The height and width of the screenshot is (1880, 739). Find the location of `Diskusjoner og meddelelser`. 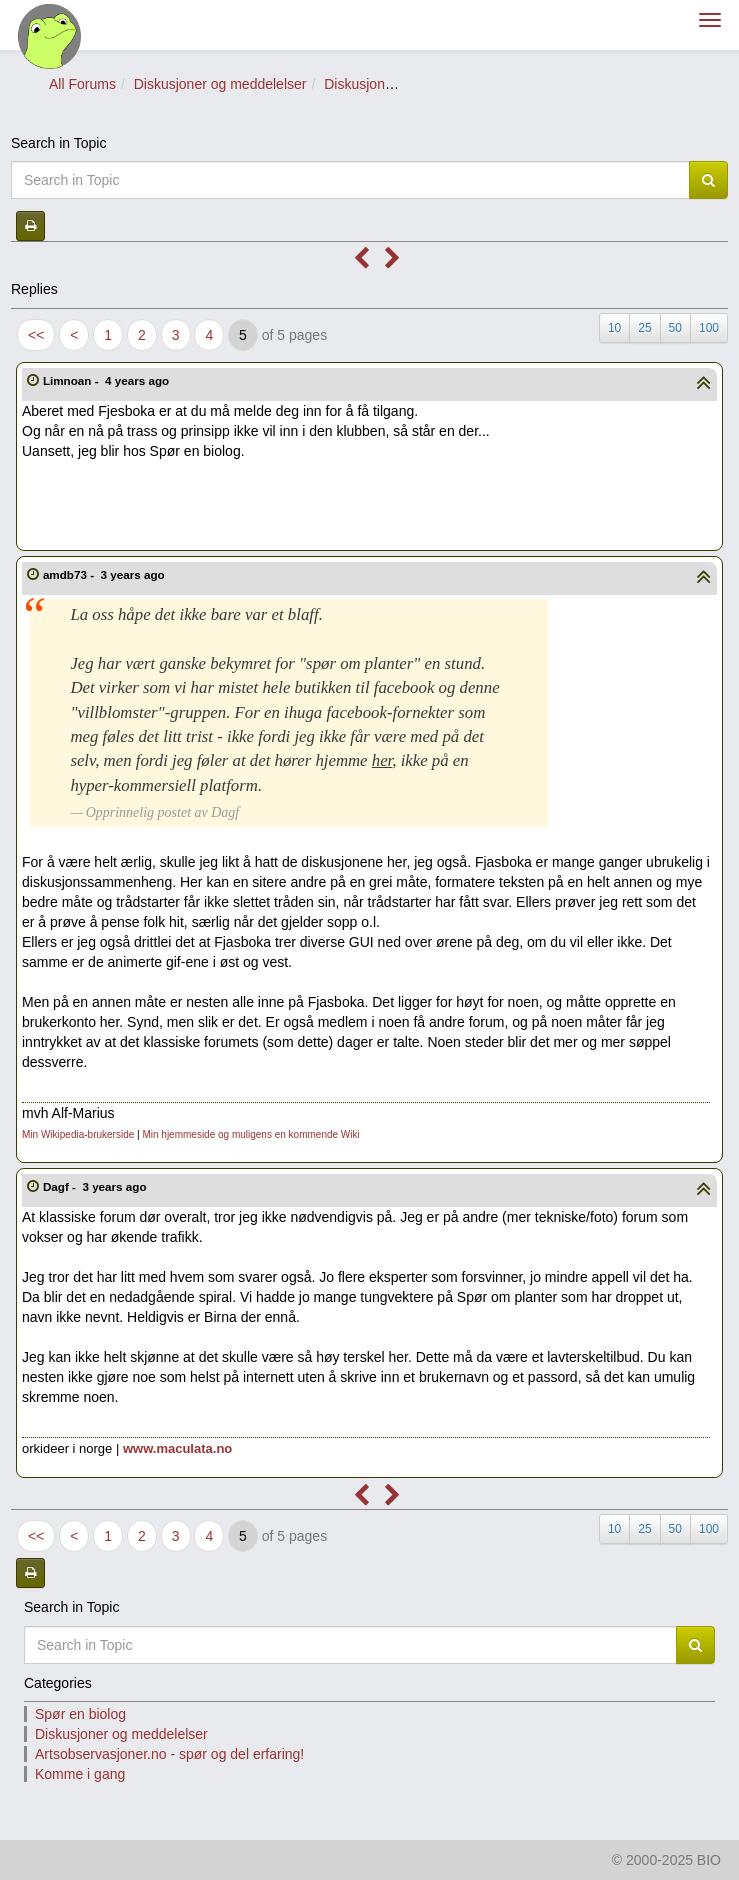

Diskusjoner og meddelelser is located at coordinates (220, 84).